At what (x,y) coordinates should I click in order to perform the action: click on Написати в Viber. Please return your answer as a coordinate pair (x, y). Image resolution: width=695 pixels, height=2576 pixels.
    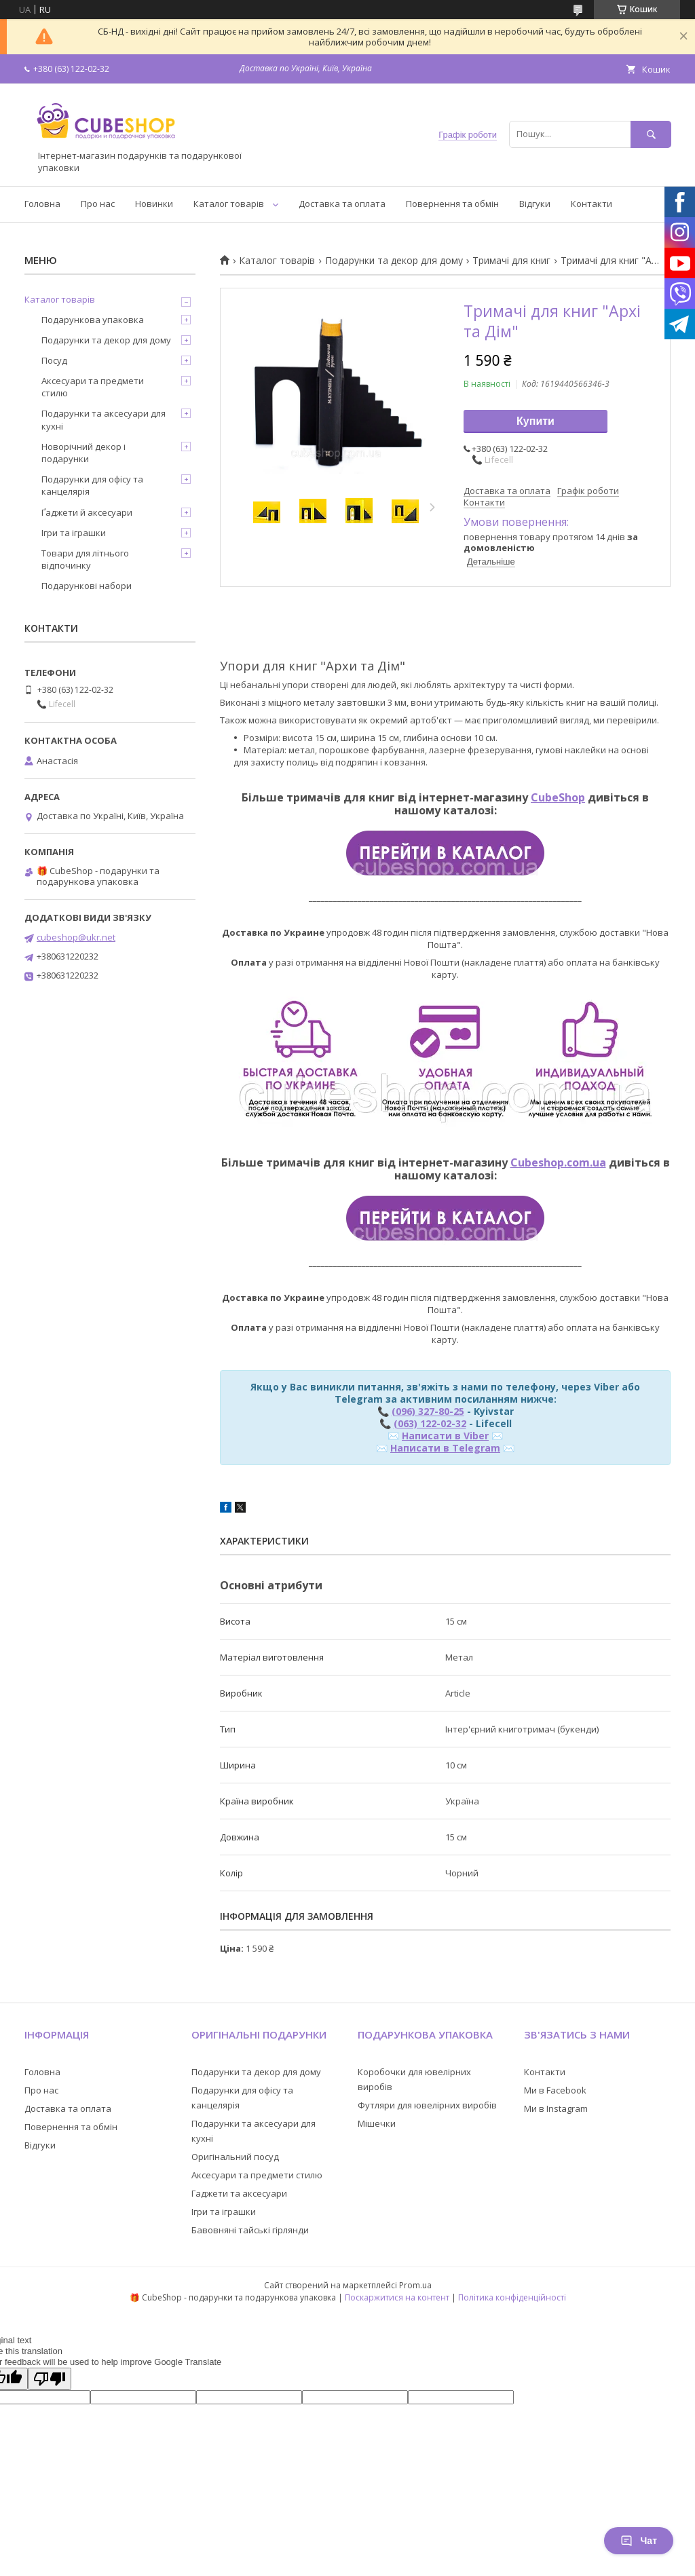
    Looking at the image, I should click on (445, 1435).